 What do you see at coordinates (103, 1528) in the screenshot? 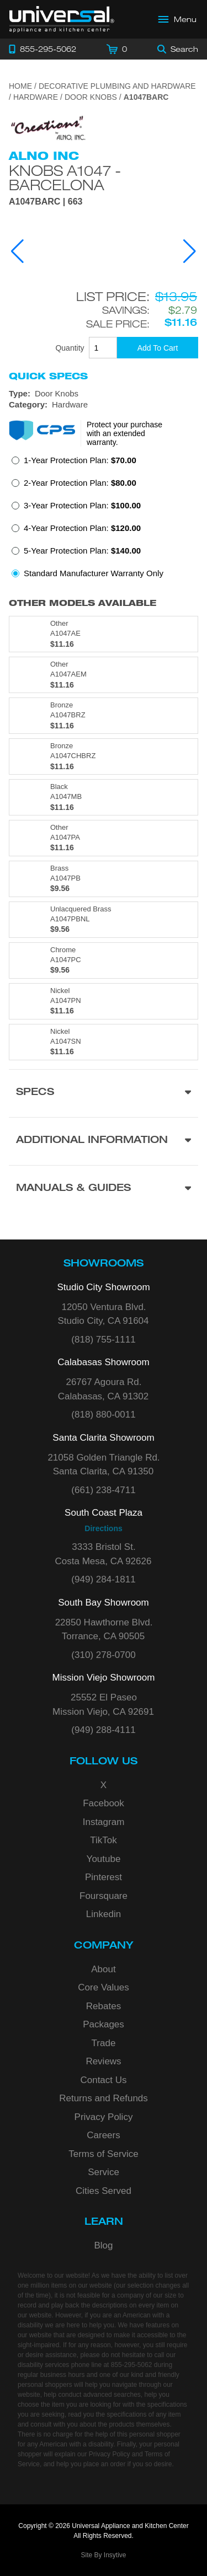
I see `Directions` at bounding box center [103, 1528].